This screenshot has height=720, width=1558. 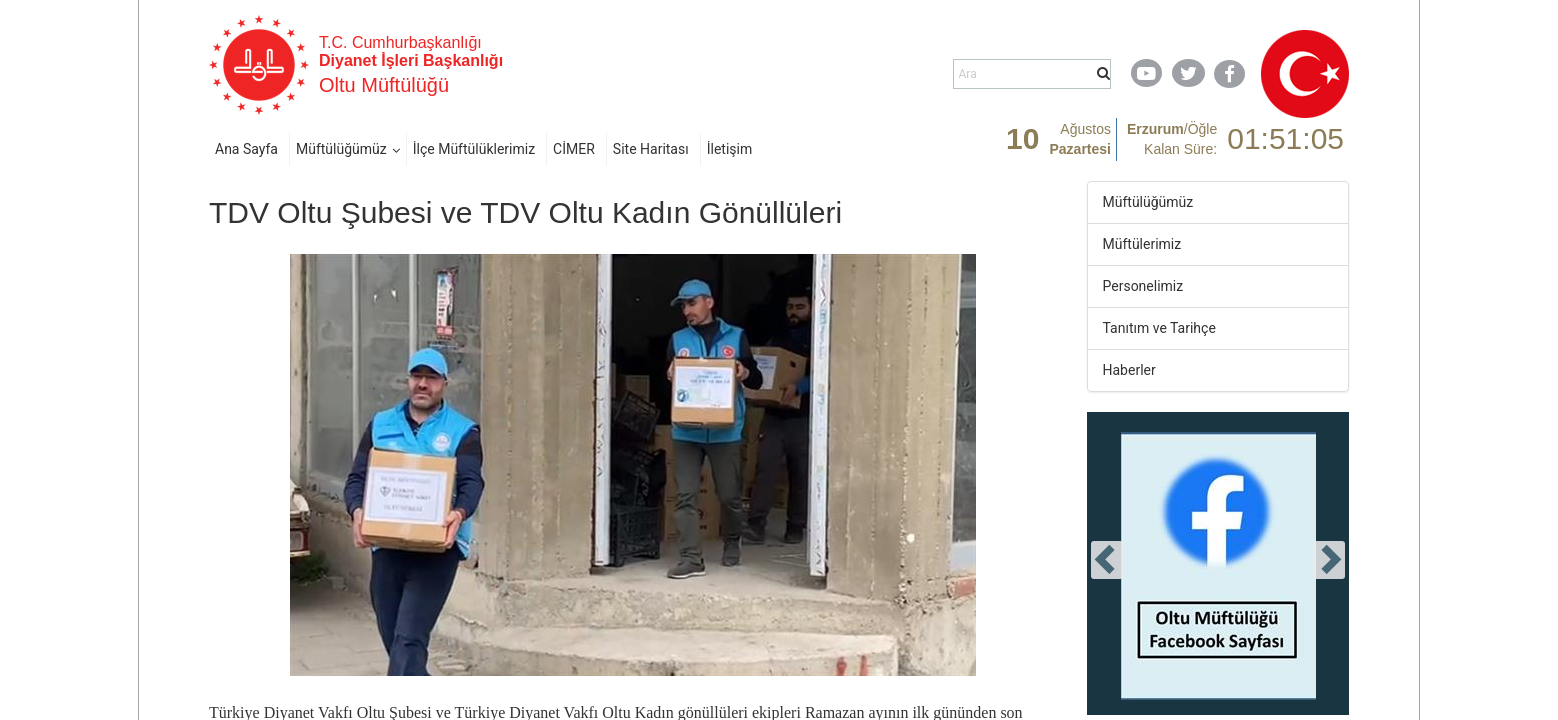 I want to click on [presentation], so click(x=1107, y=560).